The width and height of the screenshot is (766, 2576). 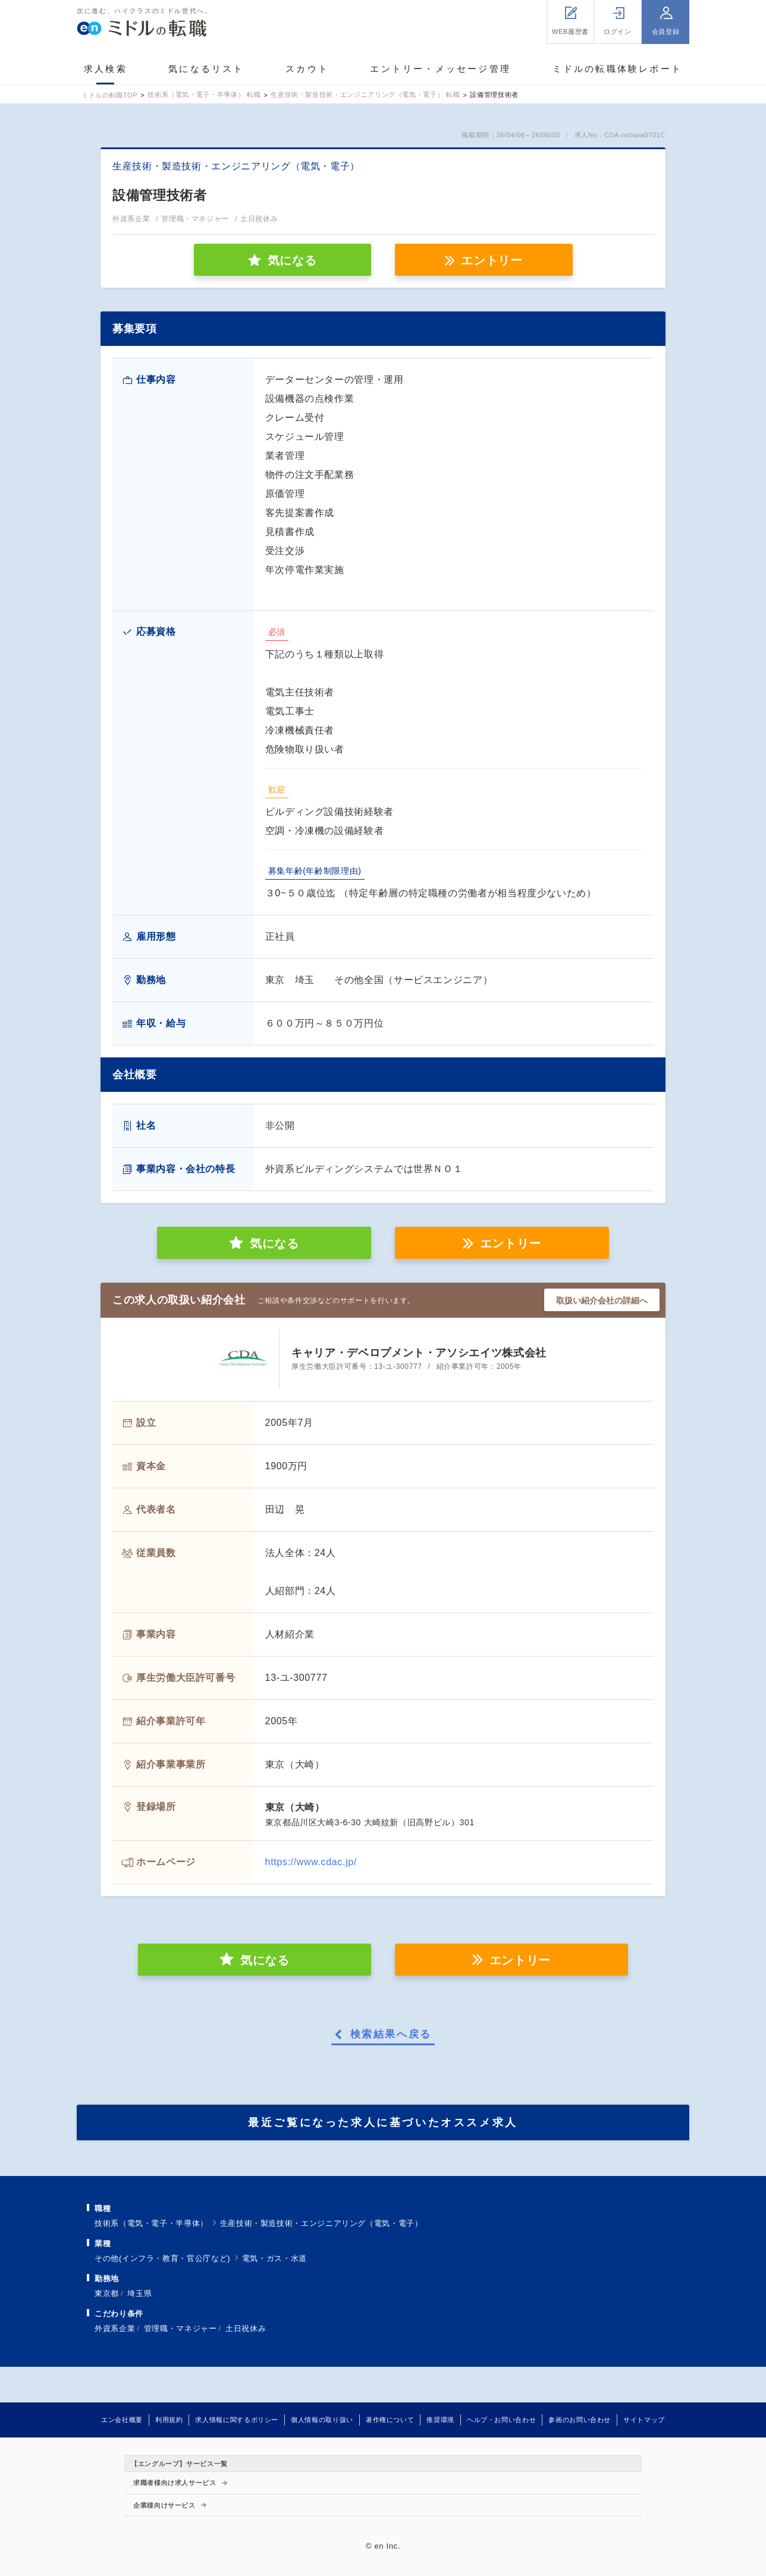 What do you see at coordinates (602, 1300) in the screenshot?
I see `取扱い紹介会社の詳細へ` at bounding box center [602, 1300].